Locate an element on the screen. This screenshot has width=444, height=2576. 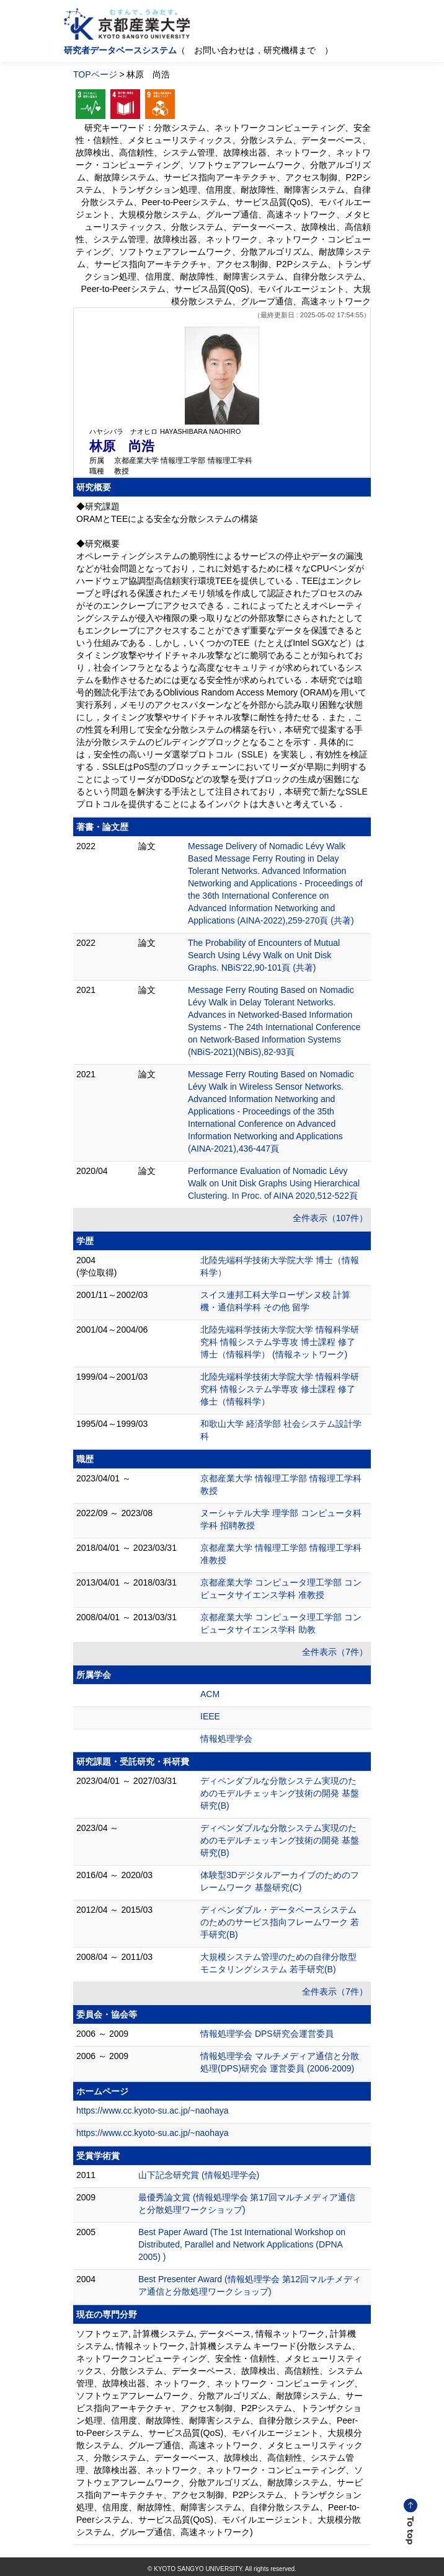
https://www.cc.kyoto-su.ac.jp/~naohaya is located at coordinates (152, 2110).